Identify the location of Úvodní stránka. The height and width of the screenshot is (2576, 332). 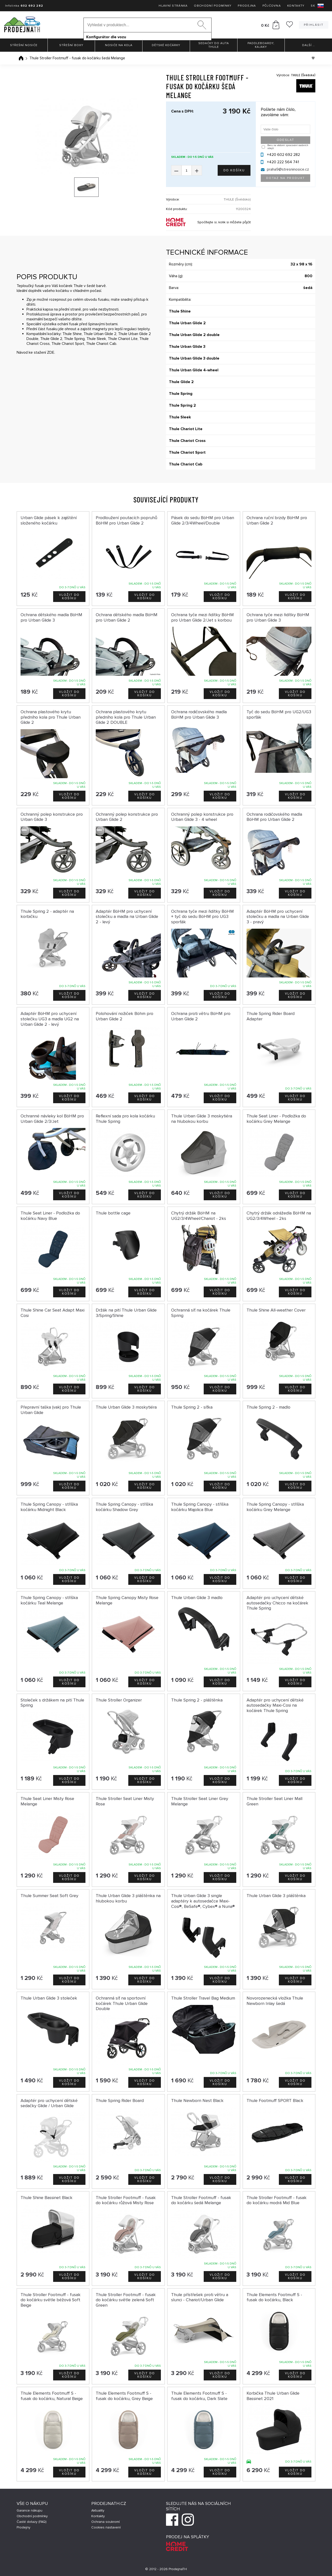
(21, 58).